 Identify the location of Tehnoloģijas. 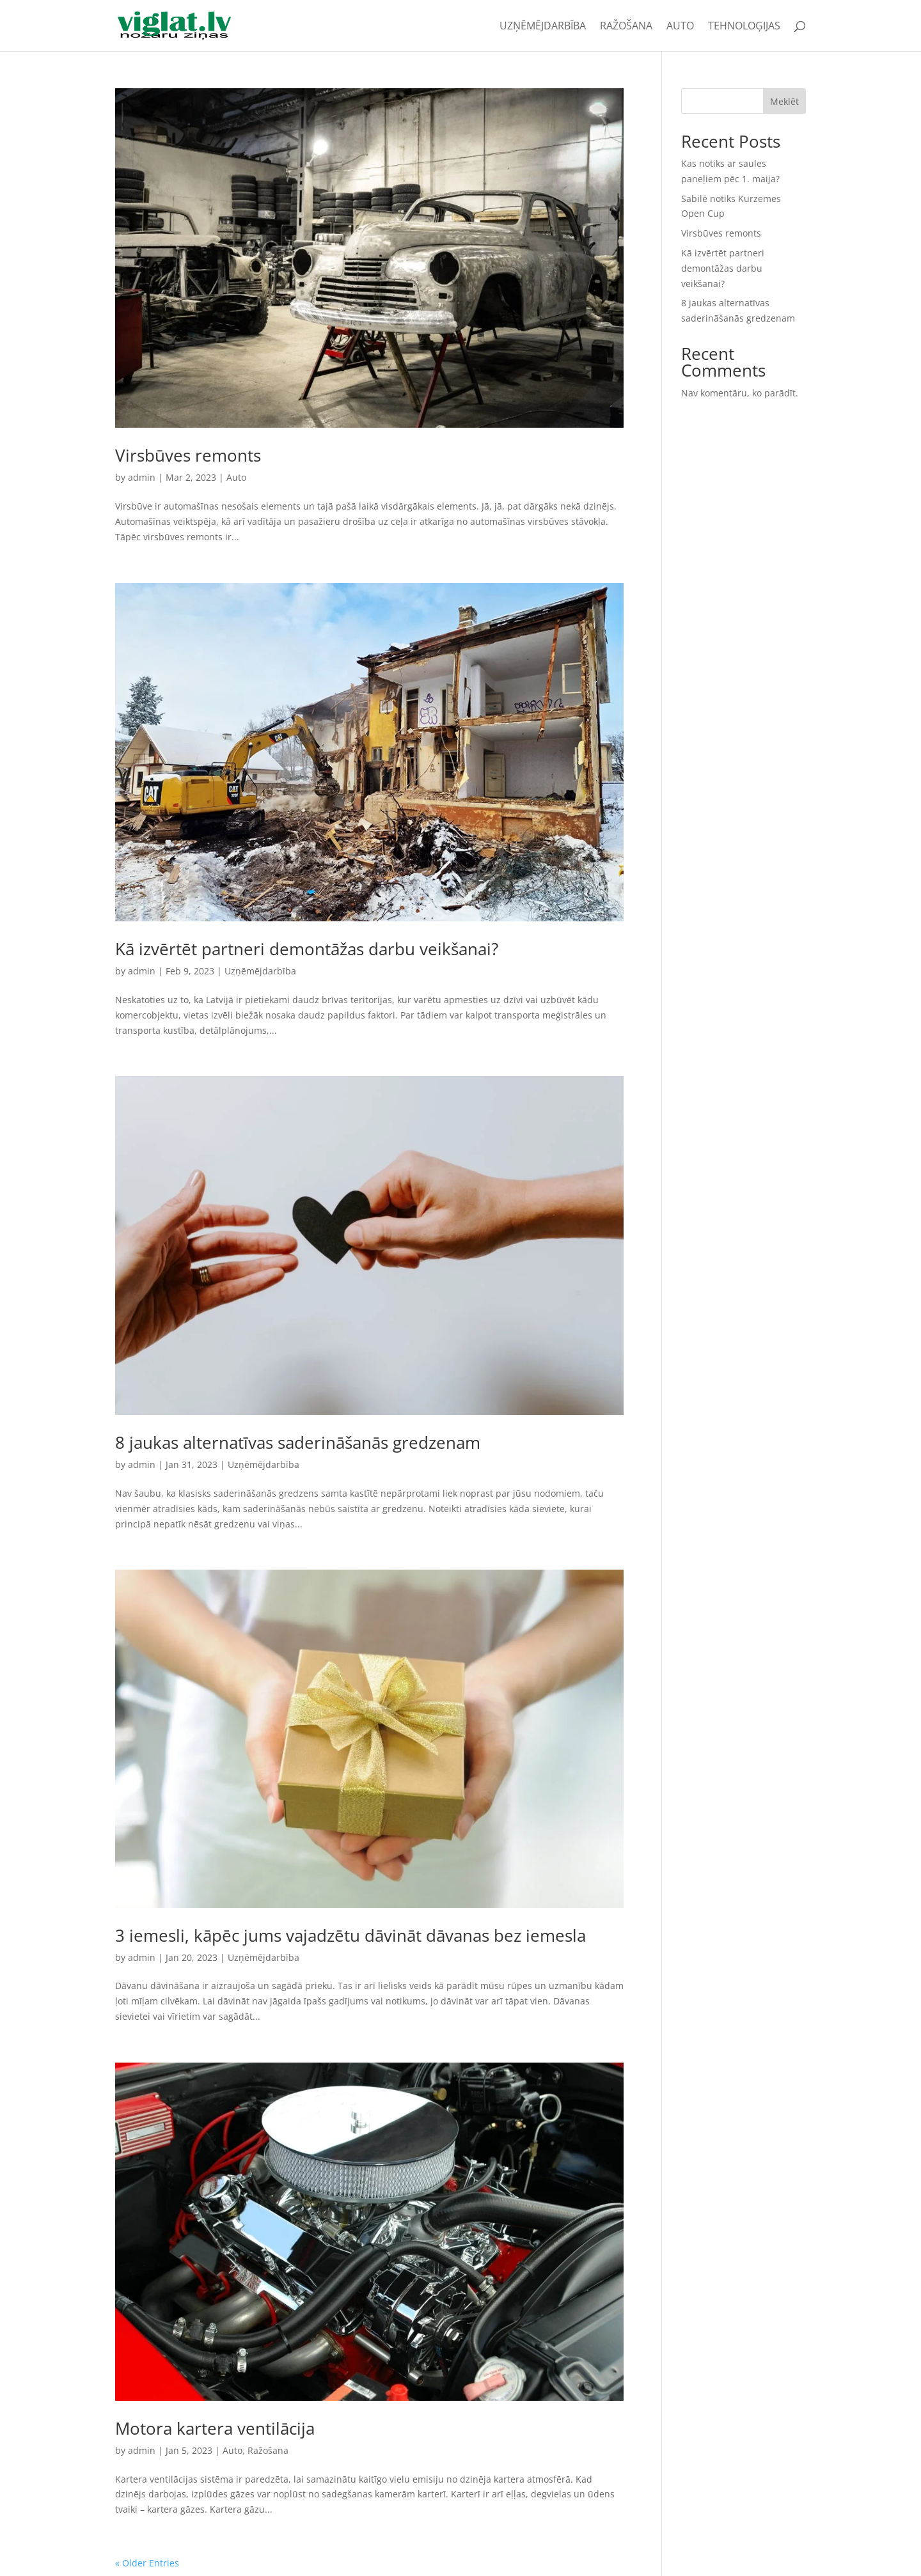
(744, 27).